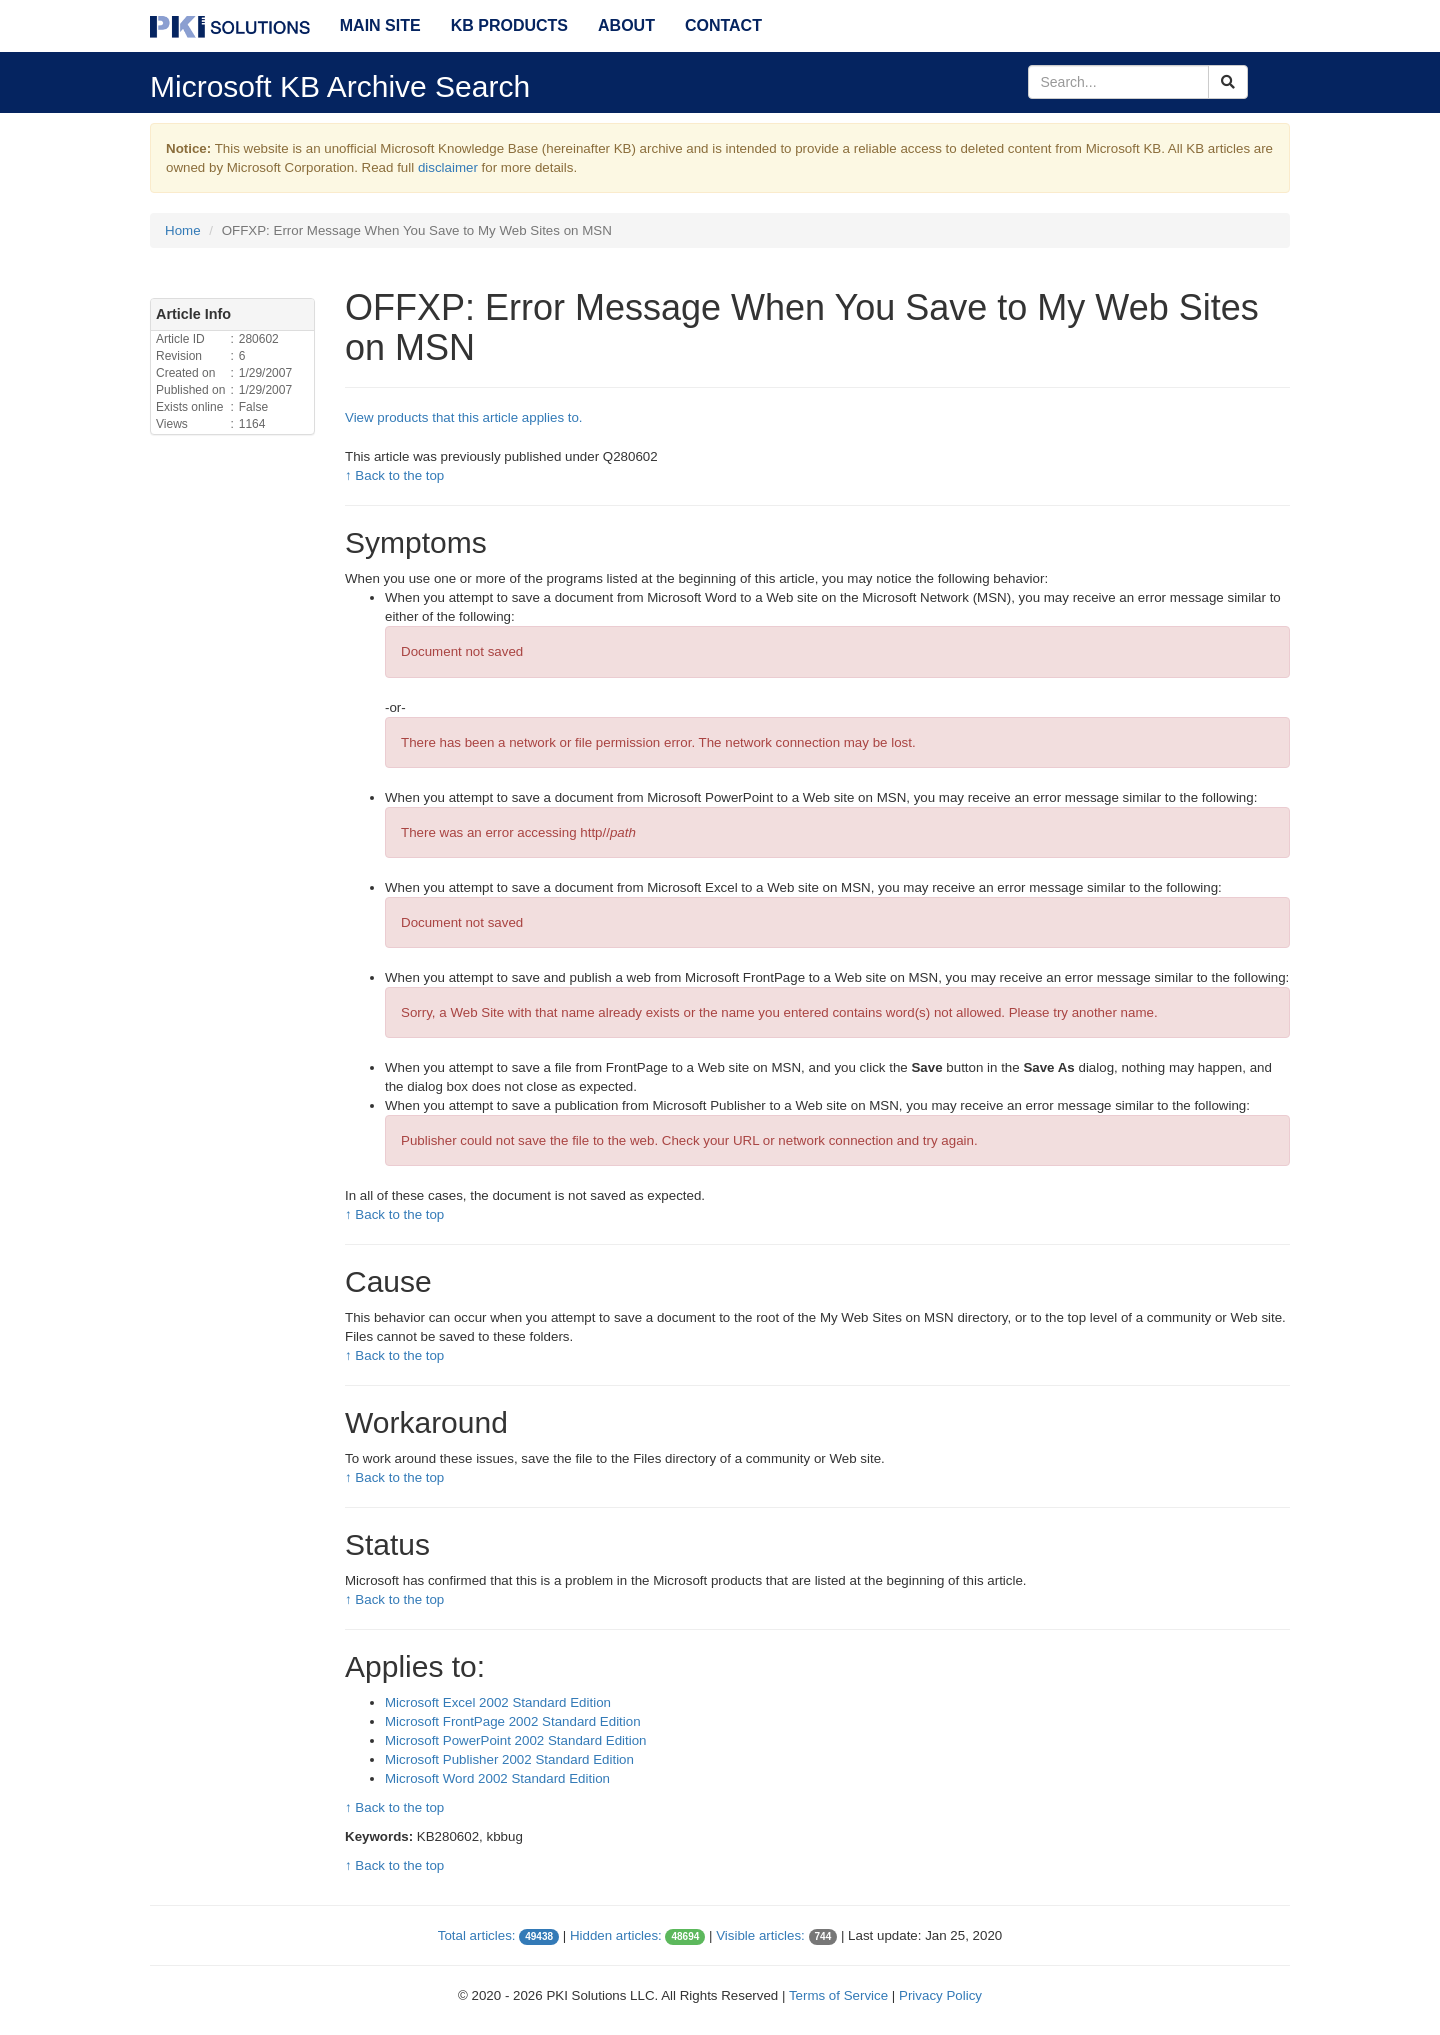  Describe the element at coordinates (448, 167) in the screenshot. I see `disclaimer` at that location.